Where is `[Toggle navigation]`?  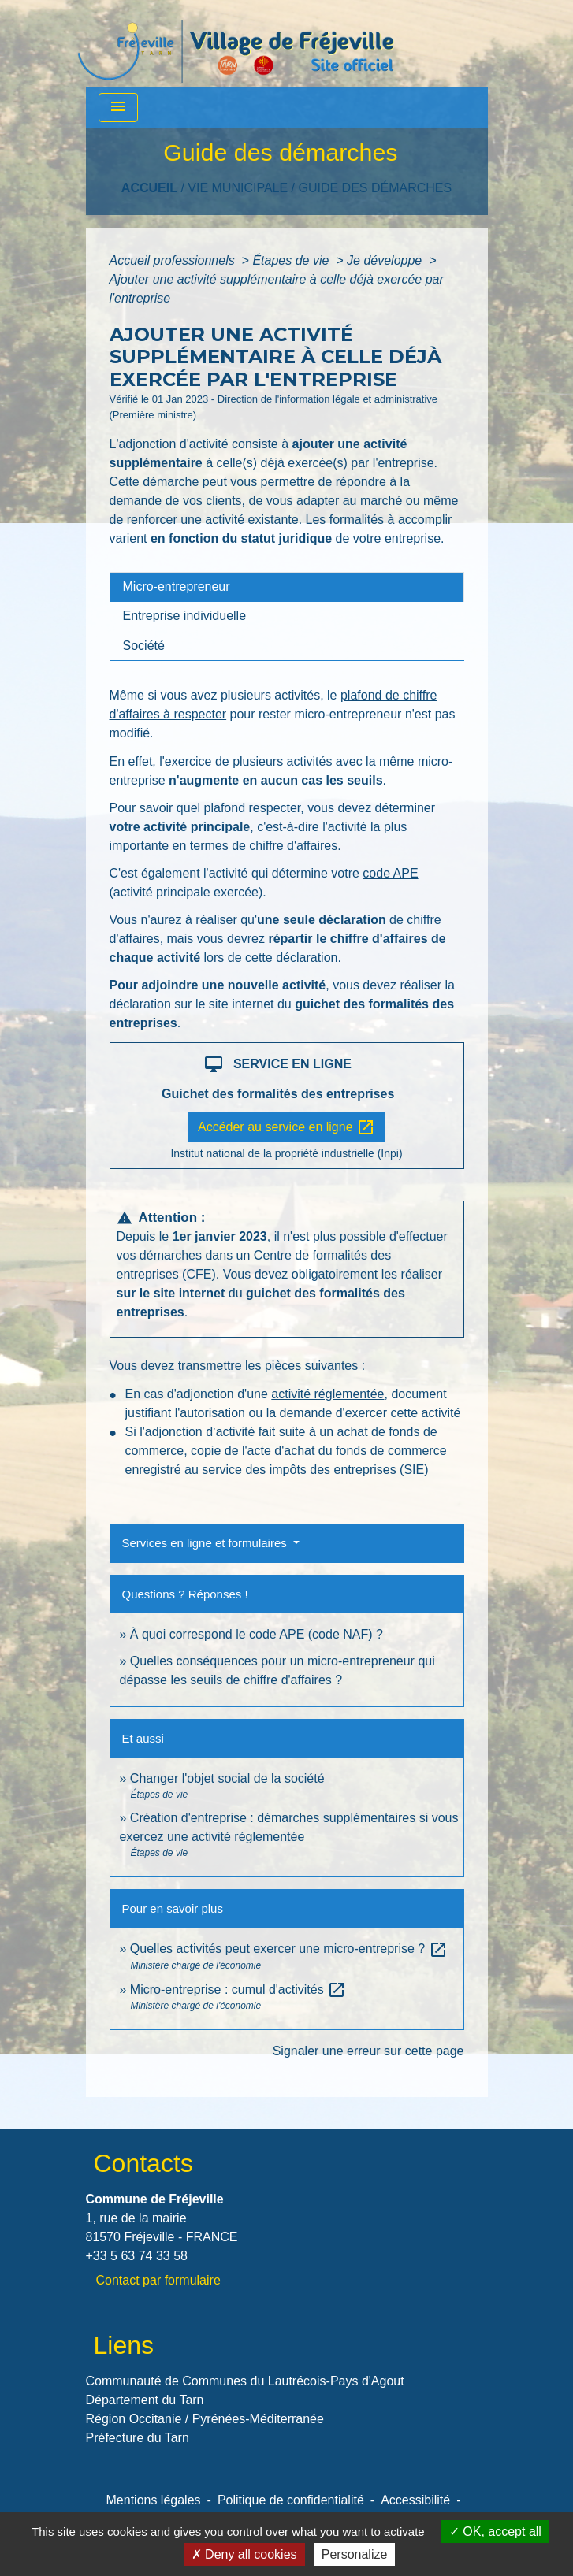 [Toggle navigation] is located at coordinates (118, 107).